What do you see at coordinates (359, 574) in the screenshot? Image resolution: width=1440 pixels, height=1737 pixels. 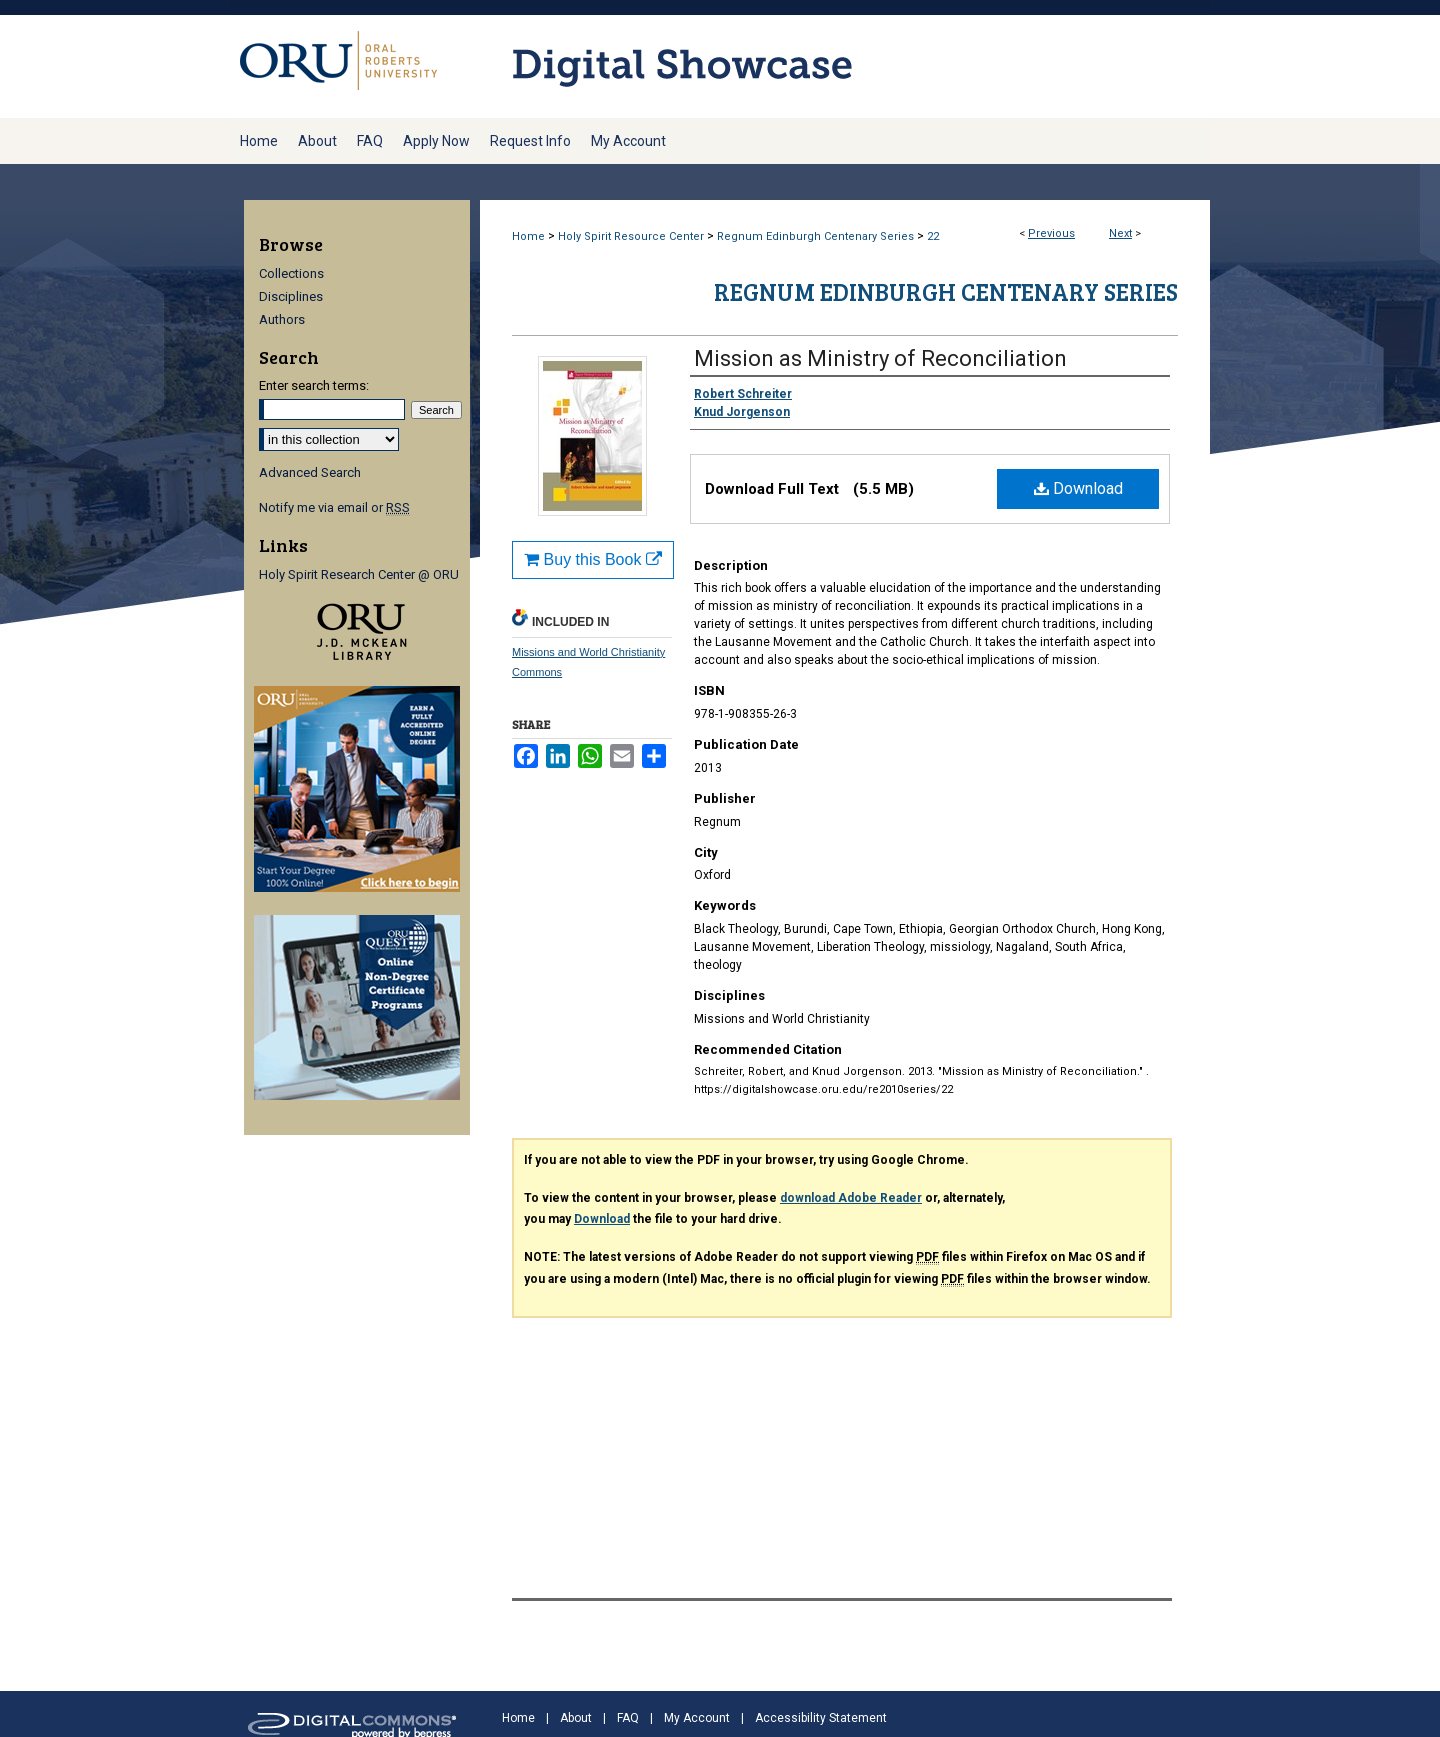 I see `Holy Spirit Research Center @ ORU` at bounding box center [359, 574].